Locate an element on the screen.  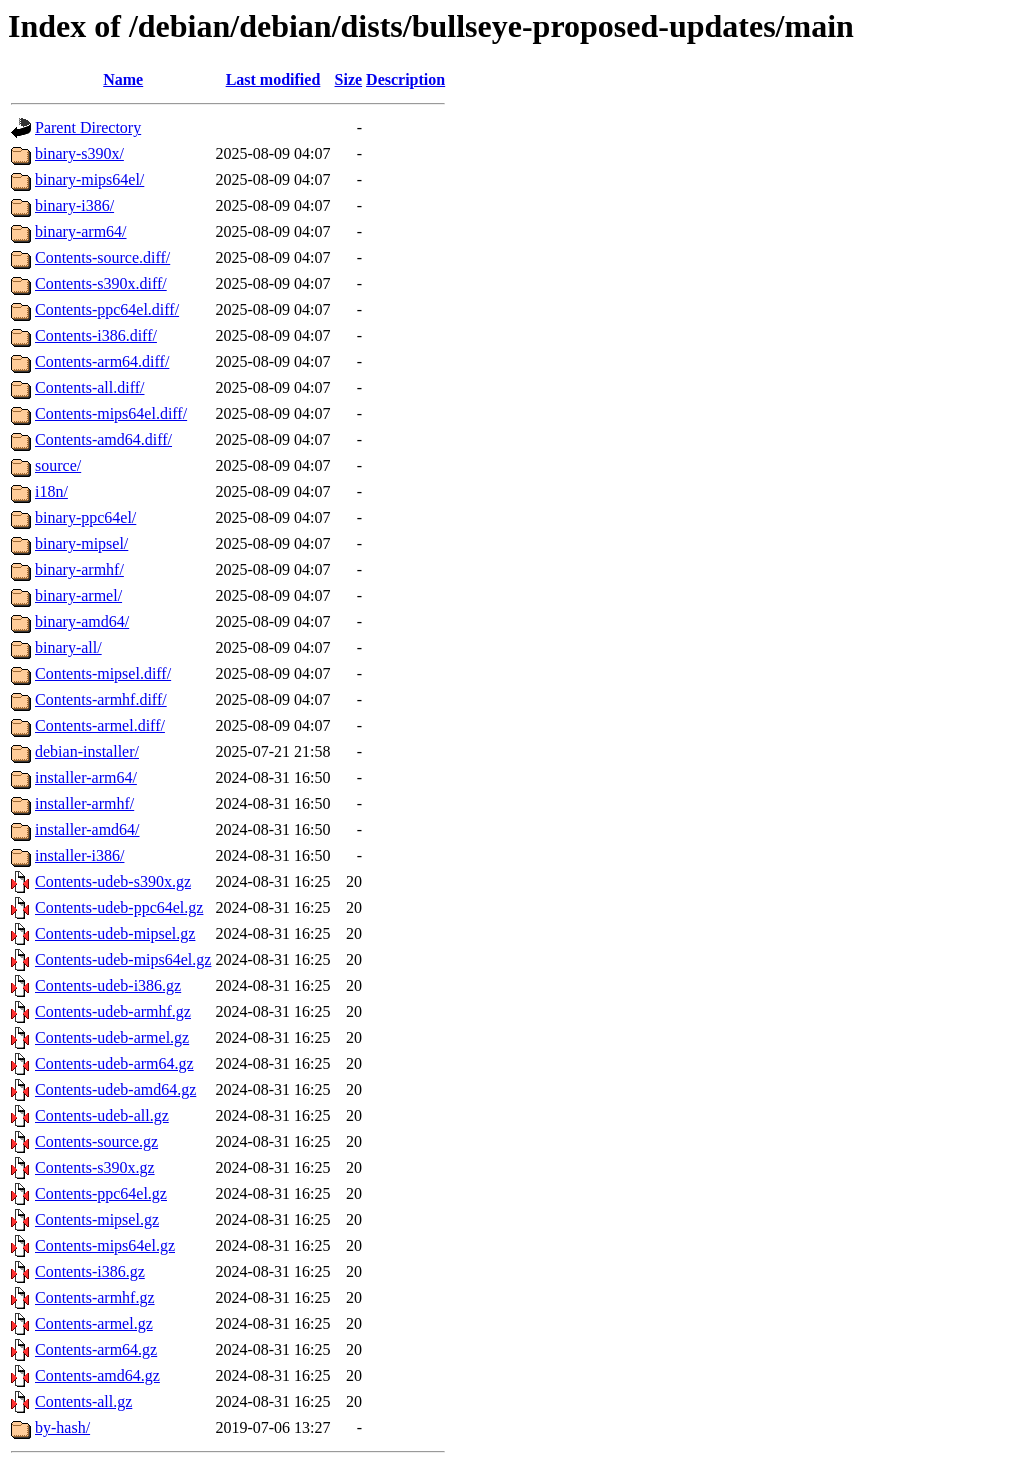
Contents-udeb-ppc64el.gz is located at coordinates (119, 907).